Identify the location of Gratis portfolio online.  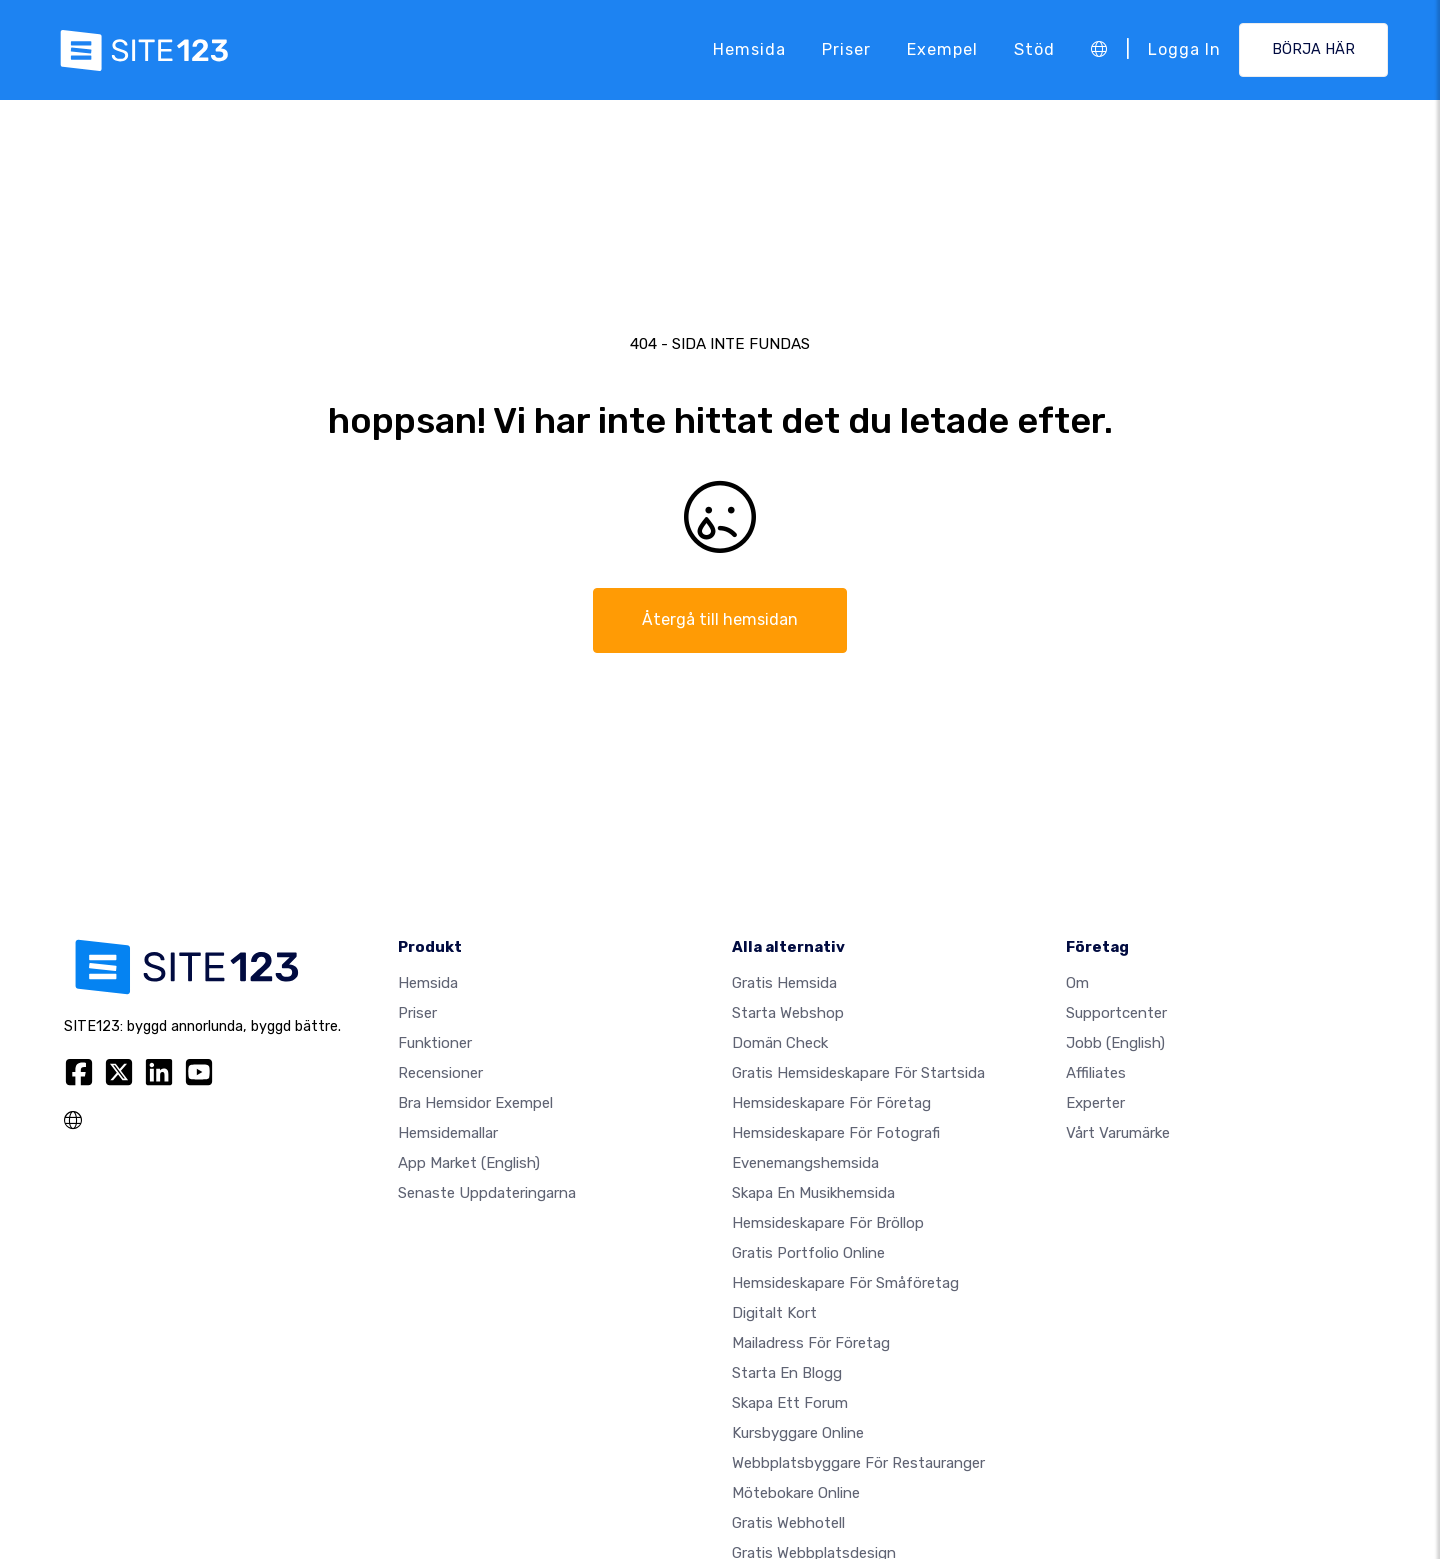
(808, 1253).